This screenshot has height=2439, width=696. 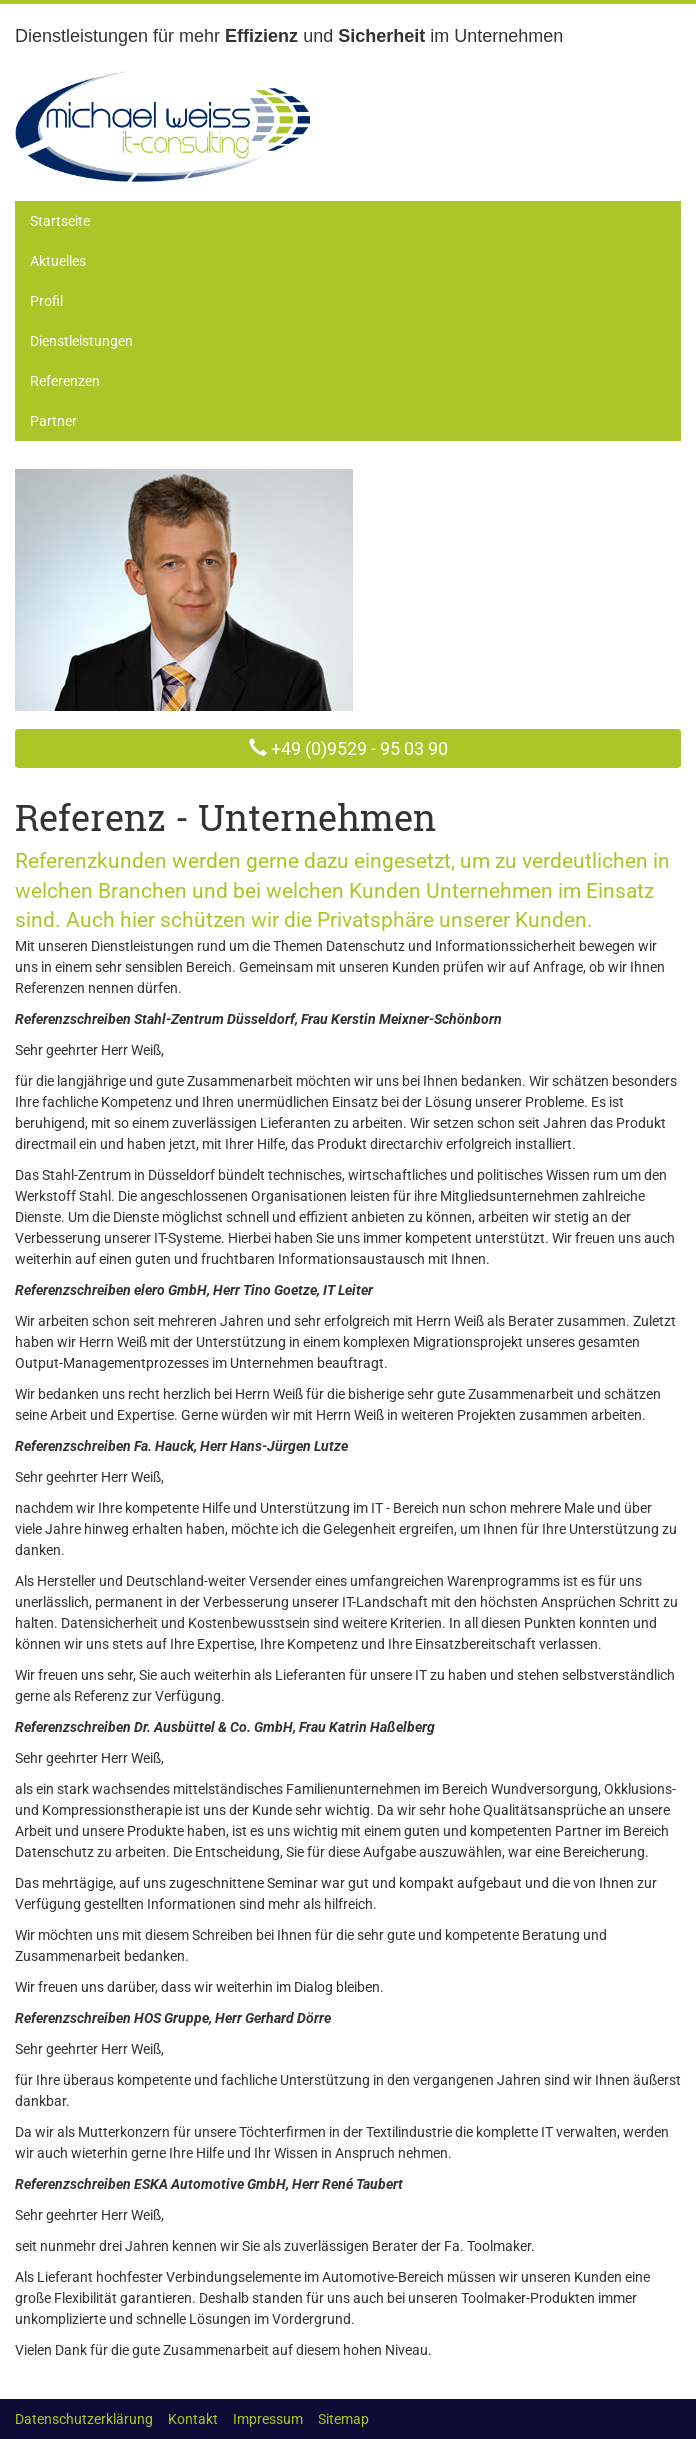 I want to click on Startseite, so click(x=60, y=221).